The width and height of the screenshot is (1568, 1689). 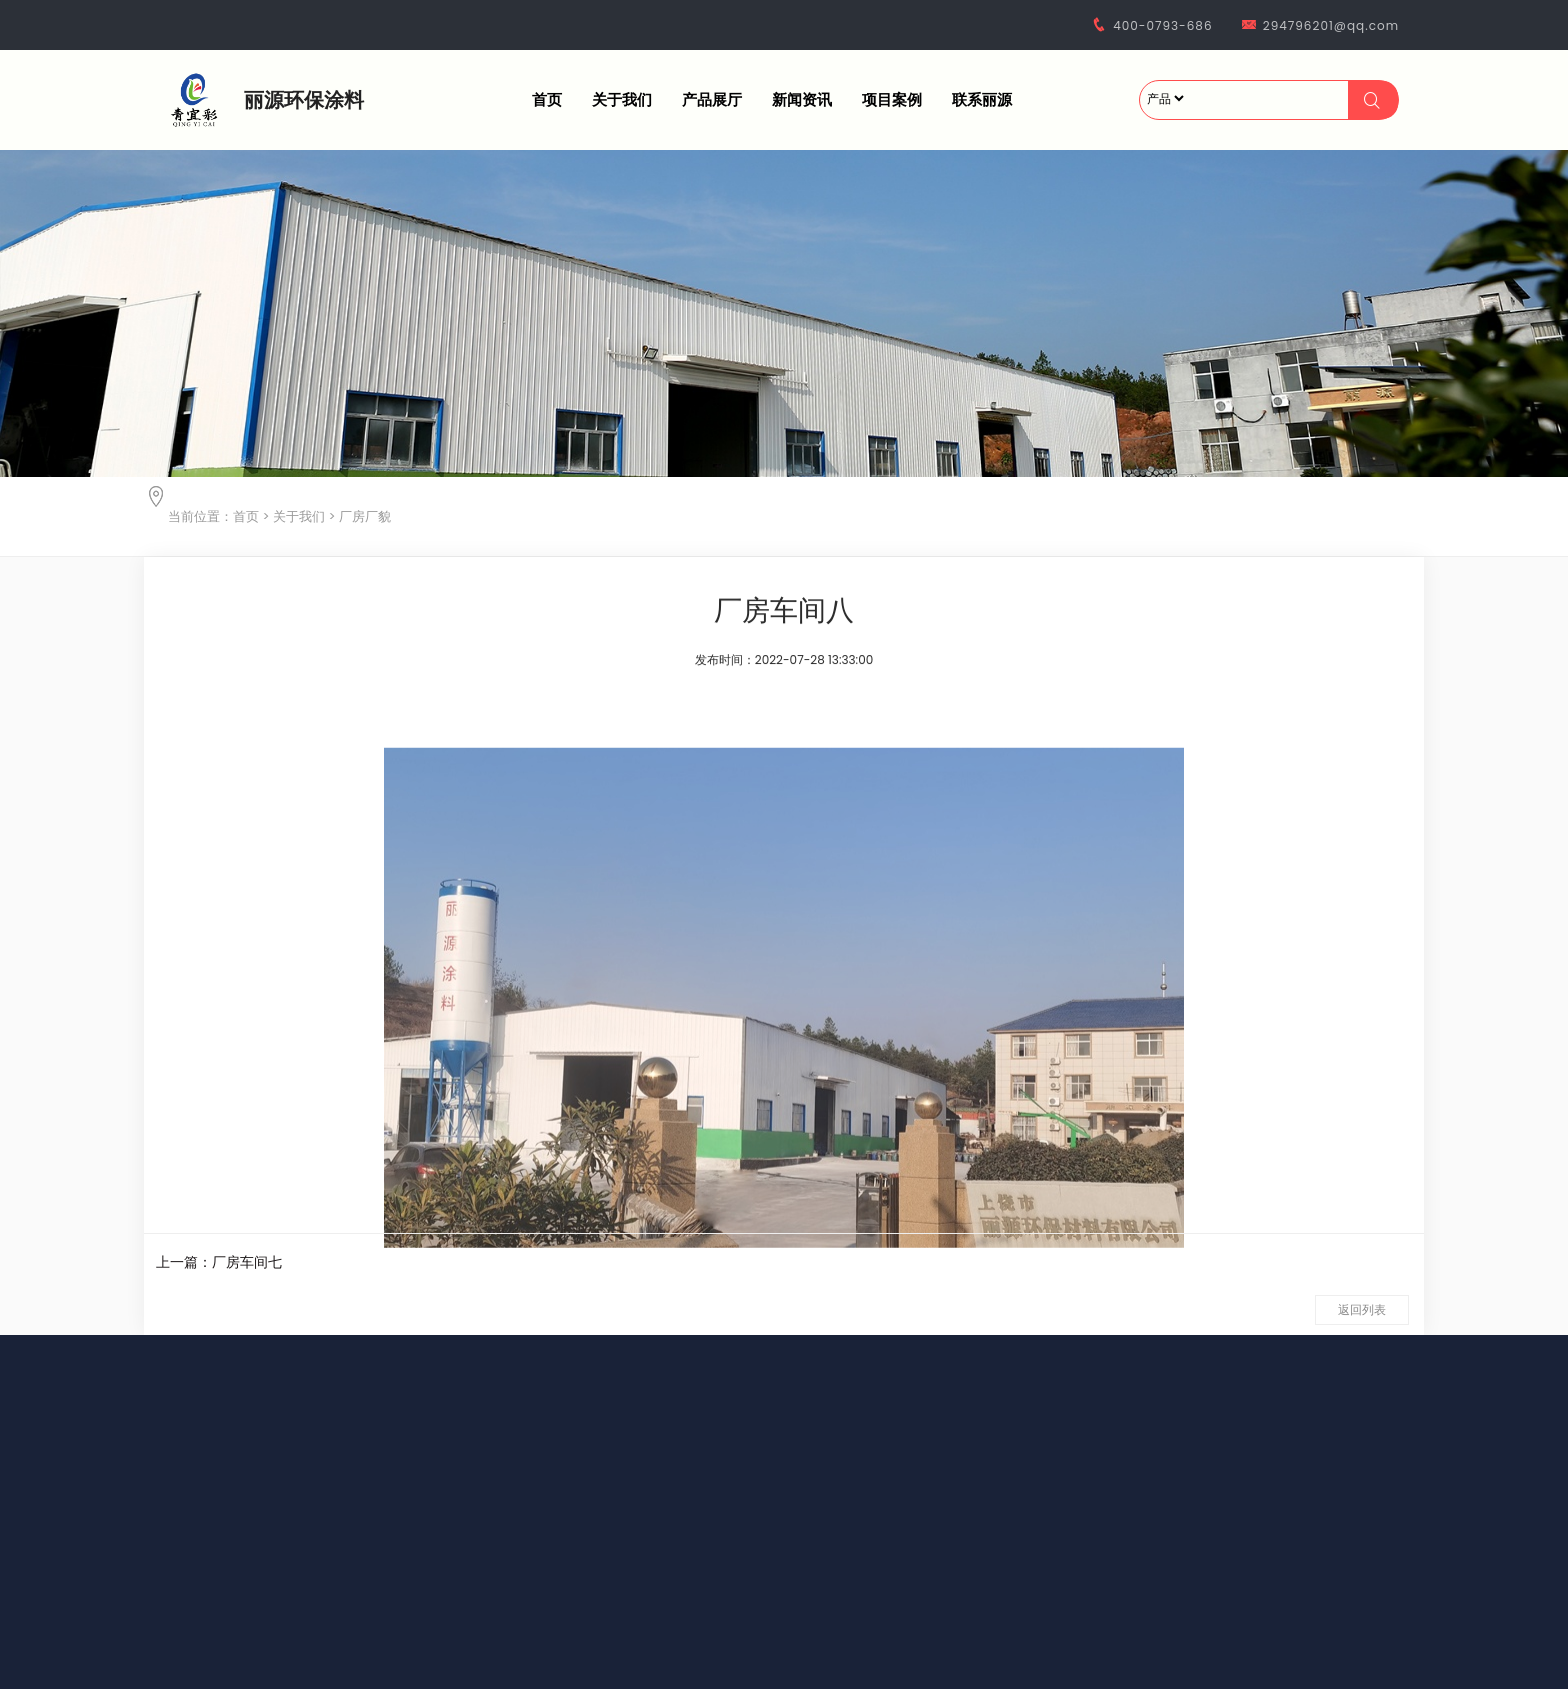 I want to click on 返回列表, so click(x=1362, y=1309).